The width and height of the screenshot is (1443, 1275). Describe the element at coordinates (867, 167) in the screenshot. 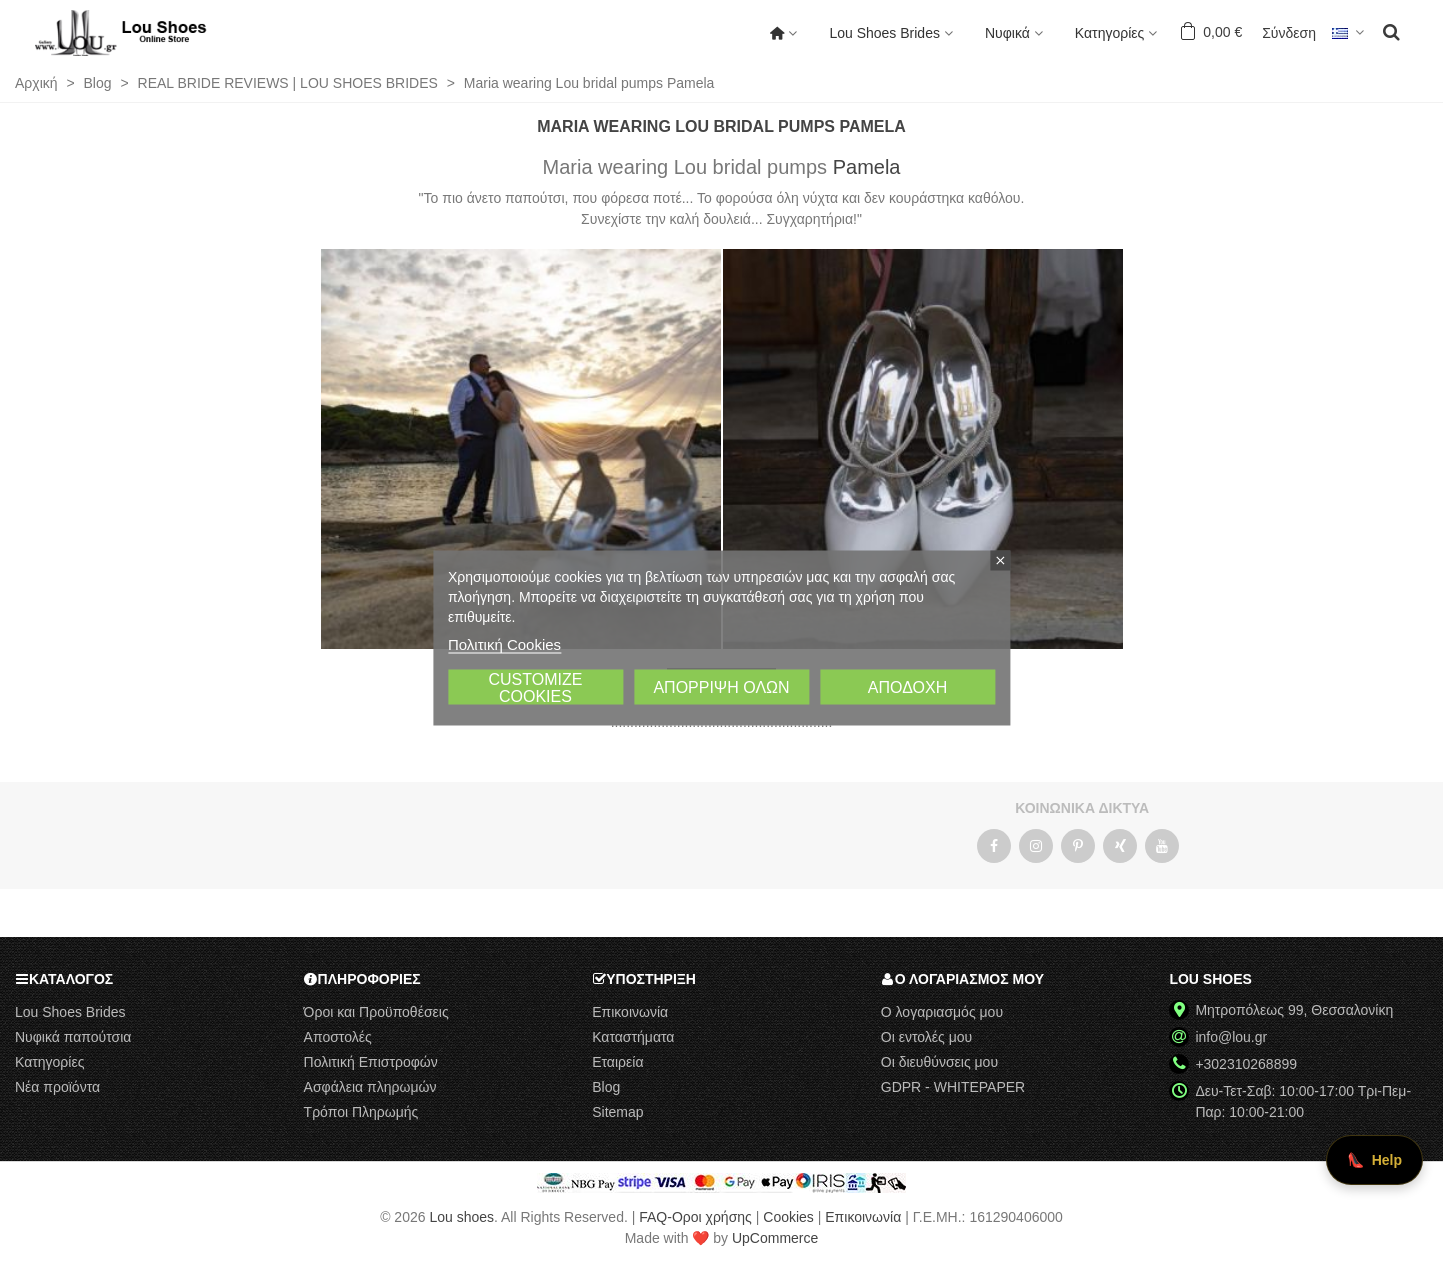

I see `Pamela` at that location.